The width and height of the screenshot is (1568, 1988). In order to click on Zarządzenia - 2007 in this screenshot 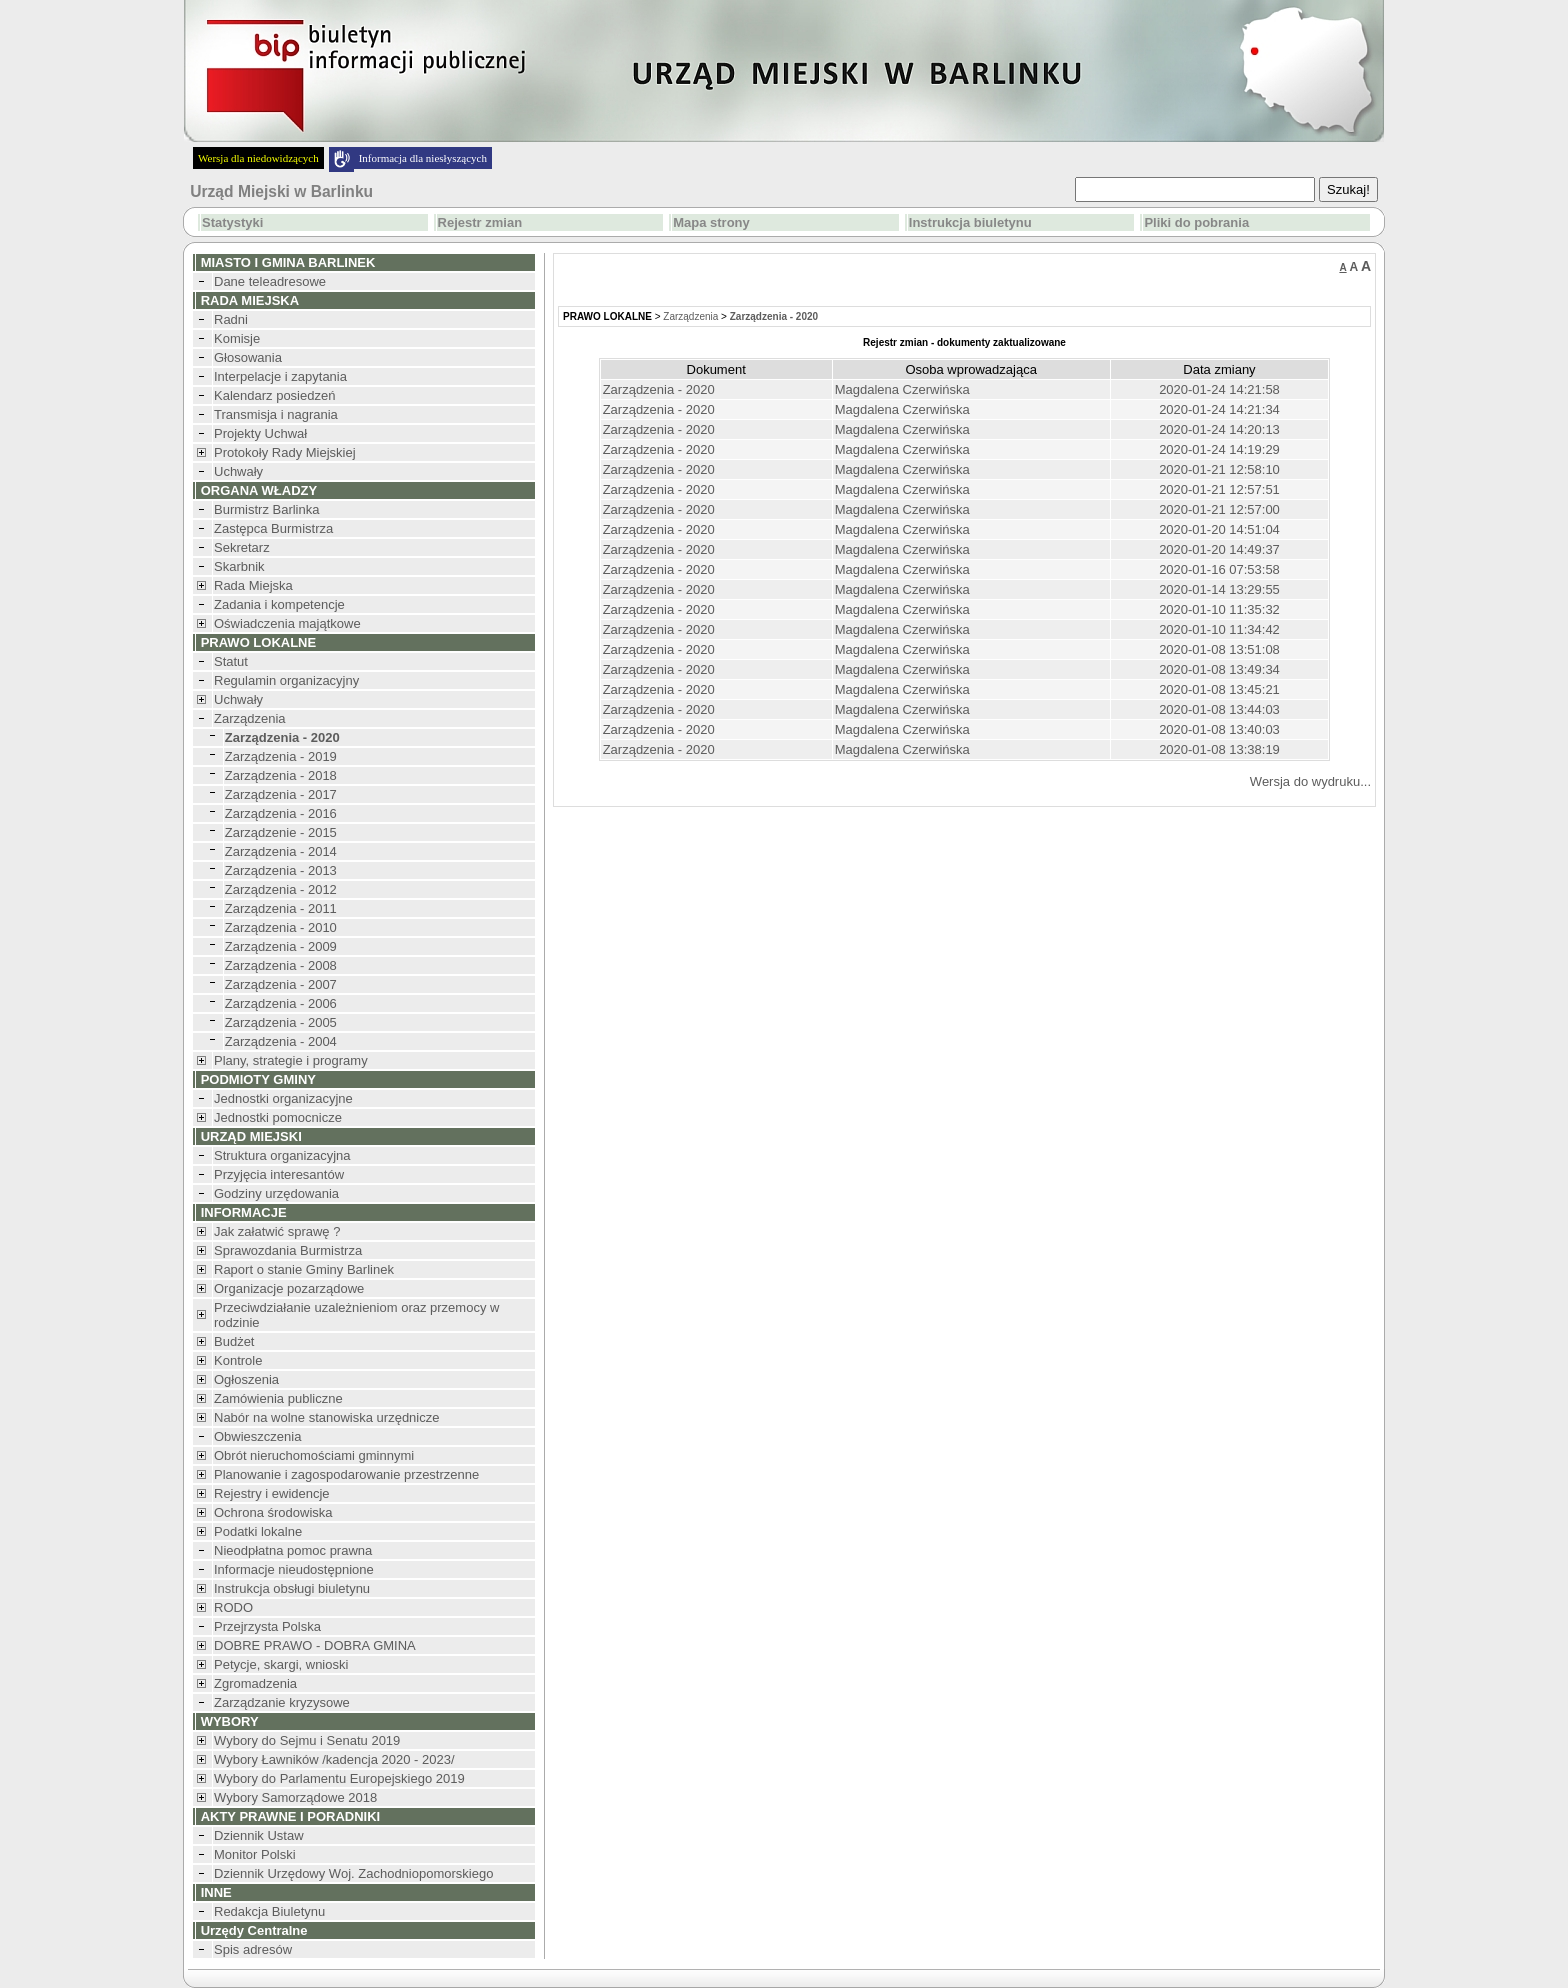, I will do `click(281, 984)`.